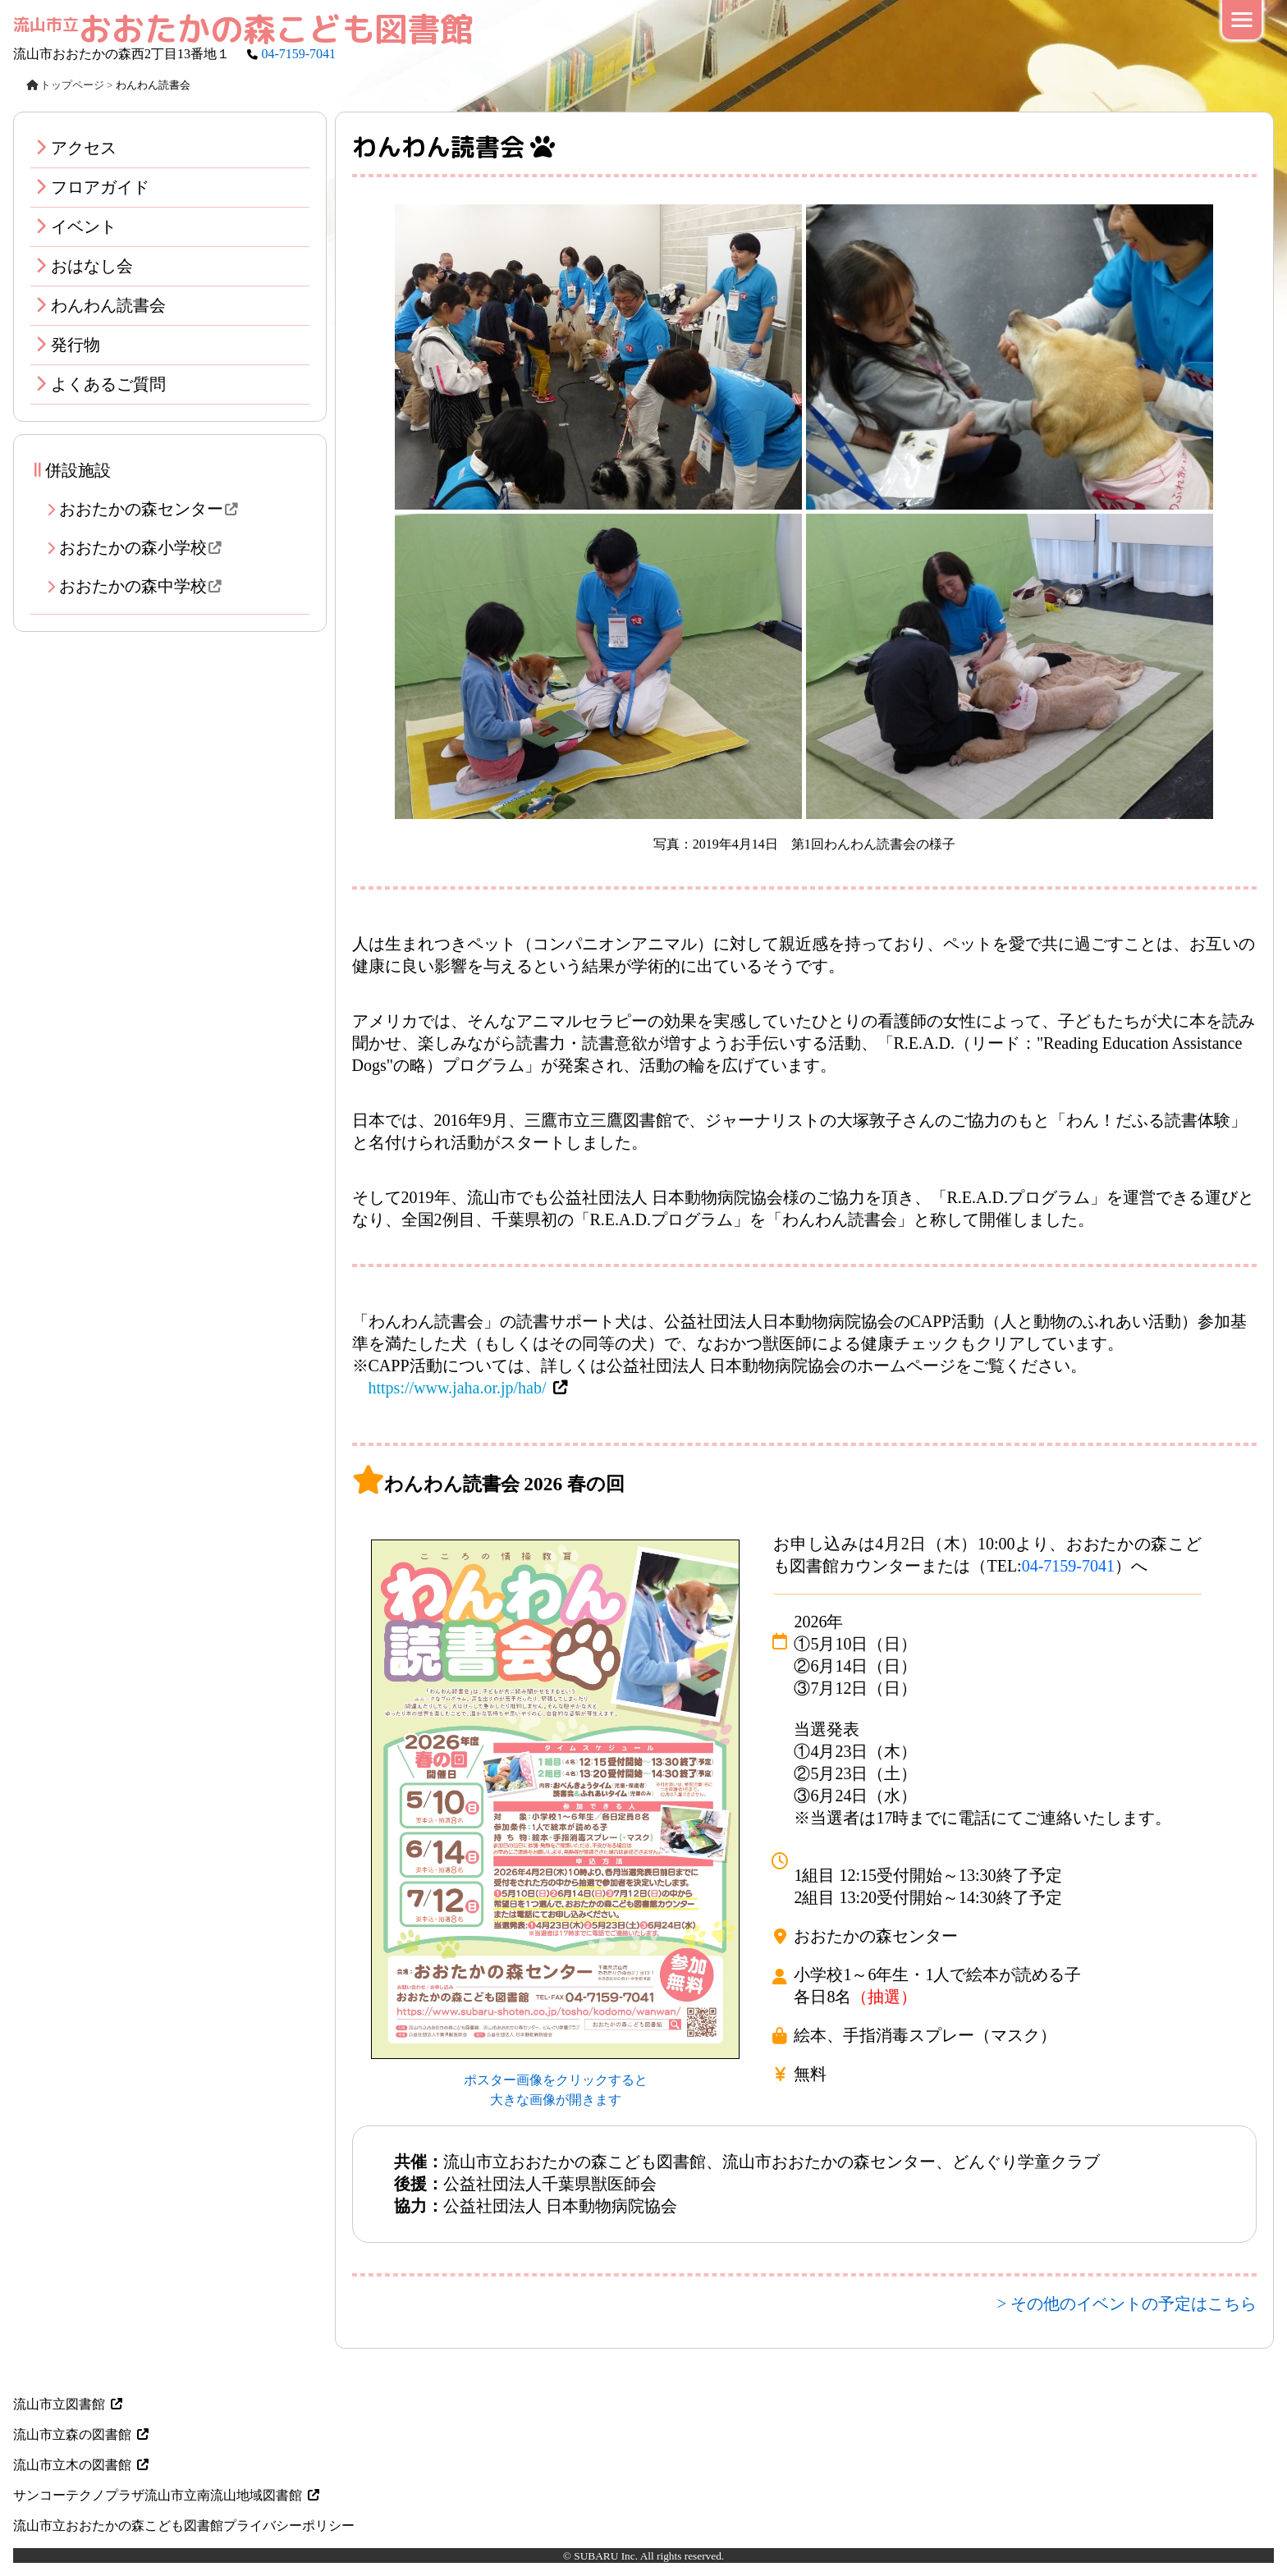 The width and height of the screenshot is (1287, 2576). What do you see at coordinates (154, 509) in the screenshot?
I see `おおたかの森センター` at bounding box center [154, 509].